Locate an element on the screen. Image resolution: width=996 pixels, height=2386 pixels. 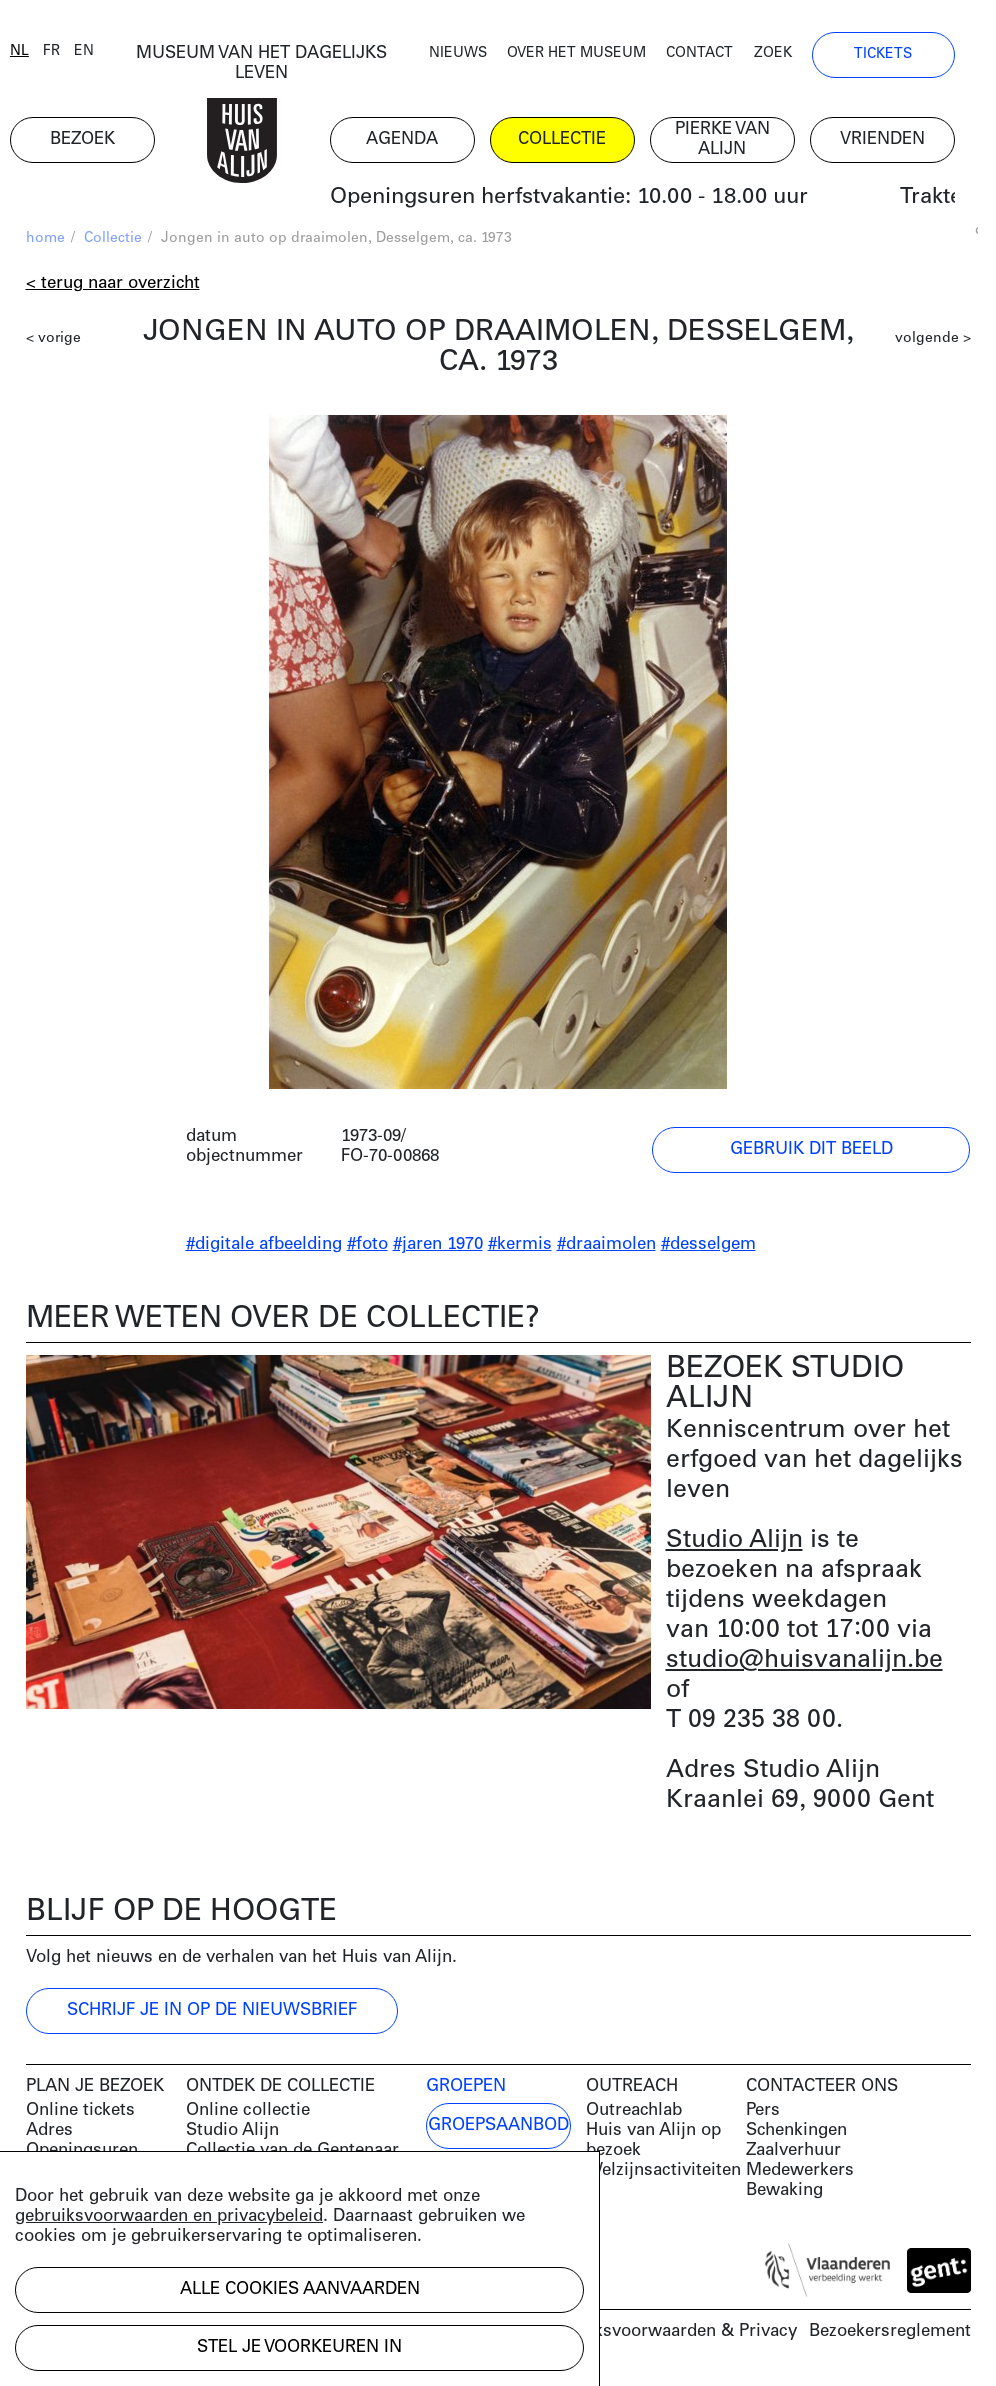
Alle cookies aanvaarden is located at coordinates (300, 2289).